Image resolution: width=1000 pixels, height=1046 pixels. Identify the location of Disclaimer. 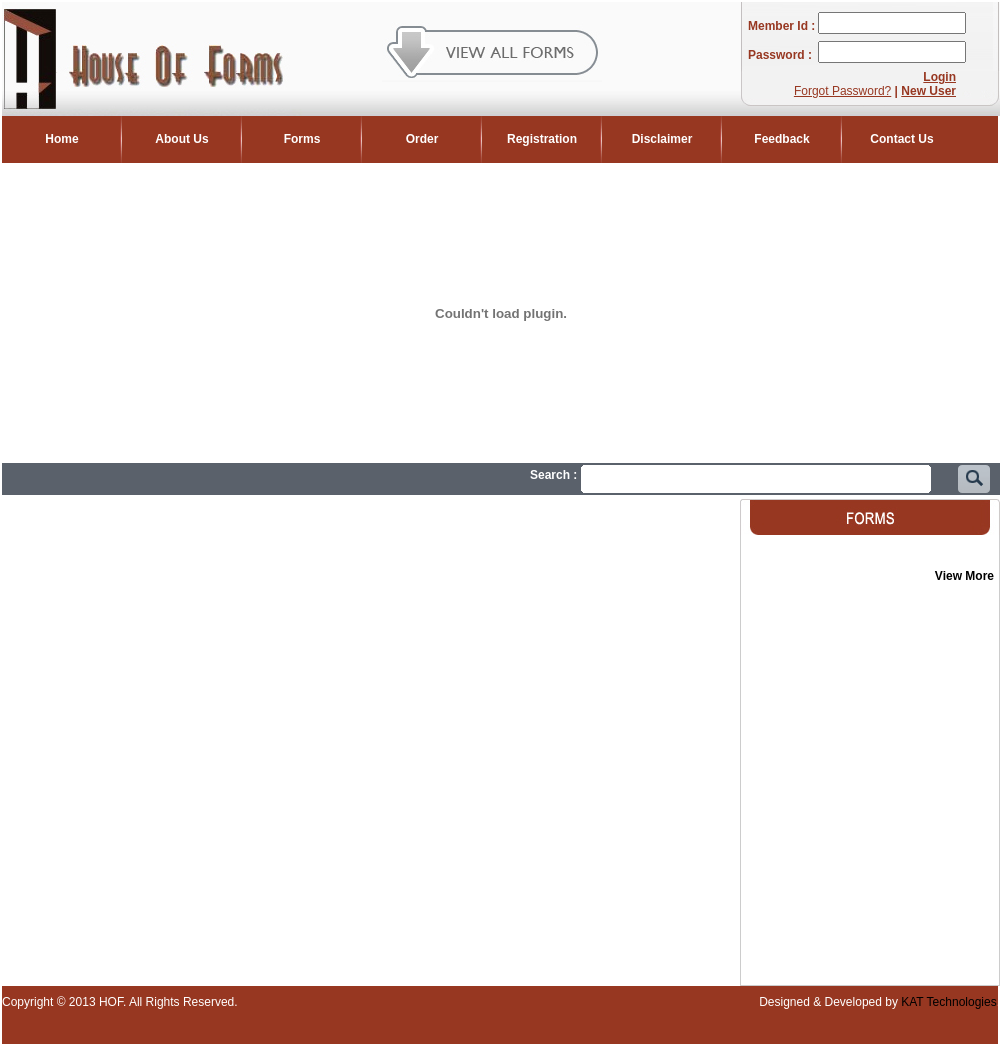
(662, 139).